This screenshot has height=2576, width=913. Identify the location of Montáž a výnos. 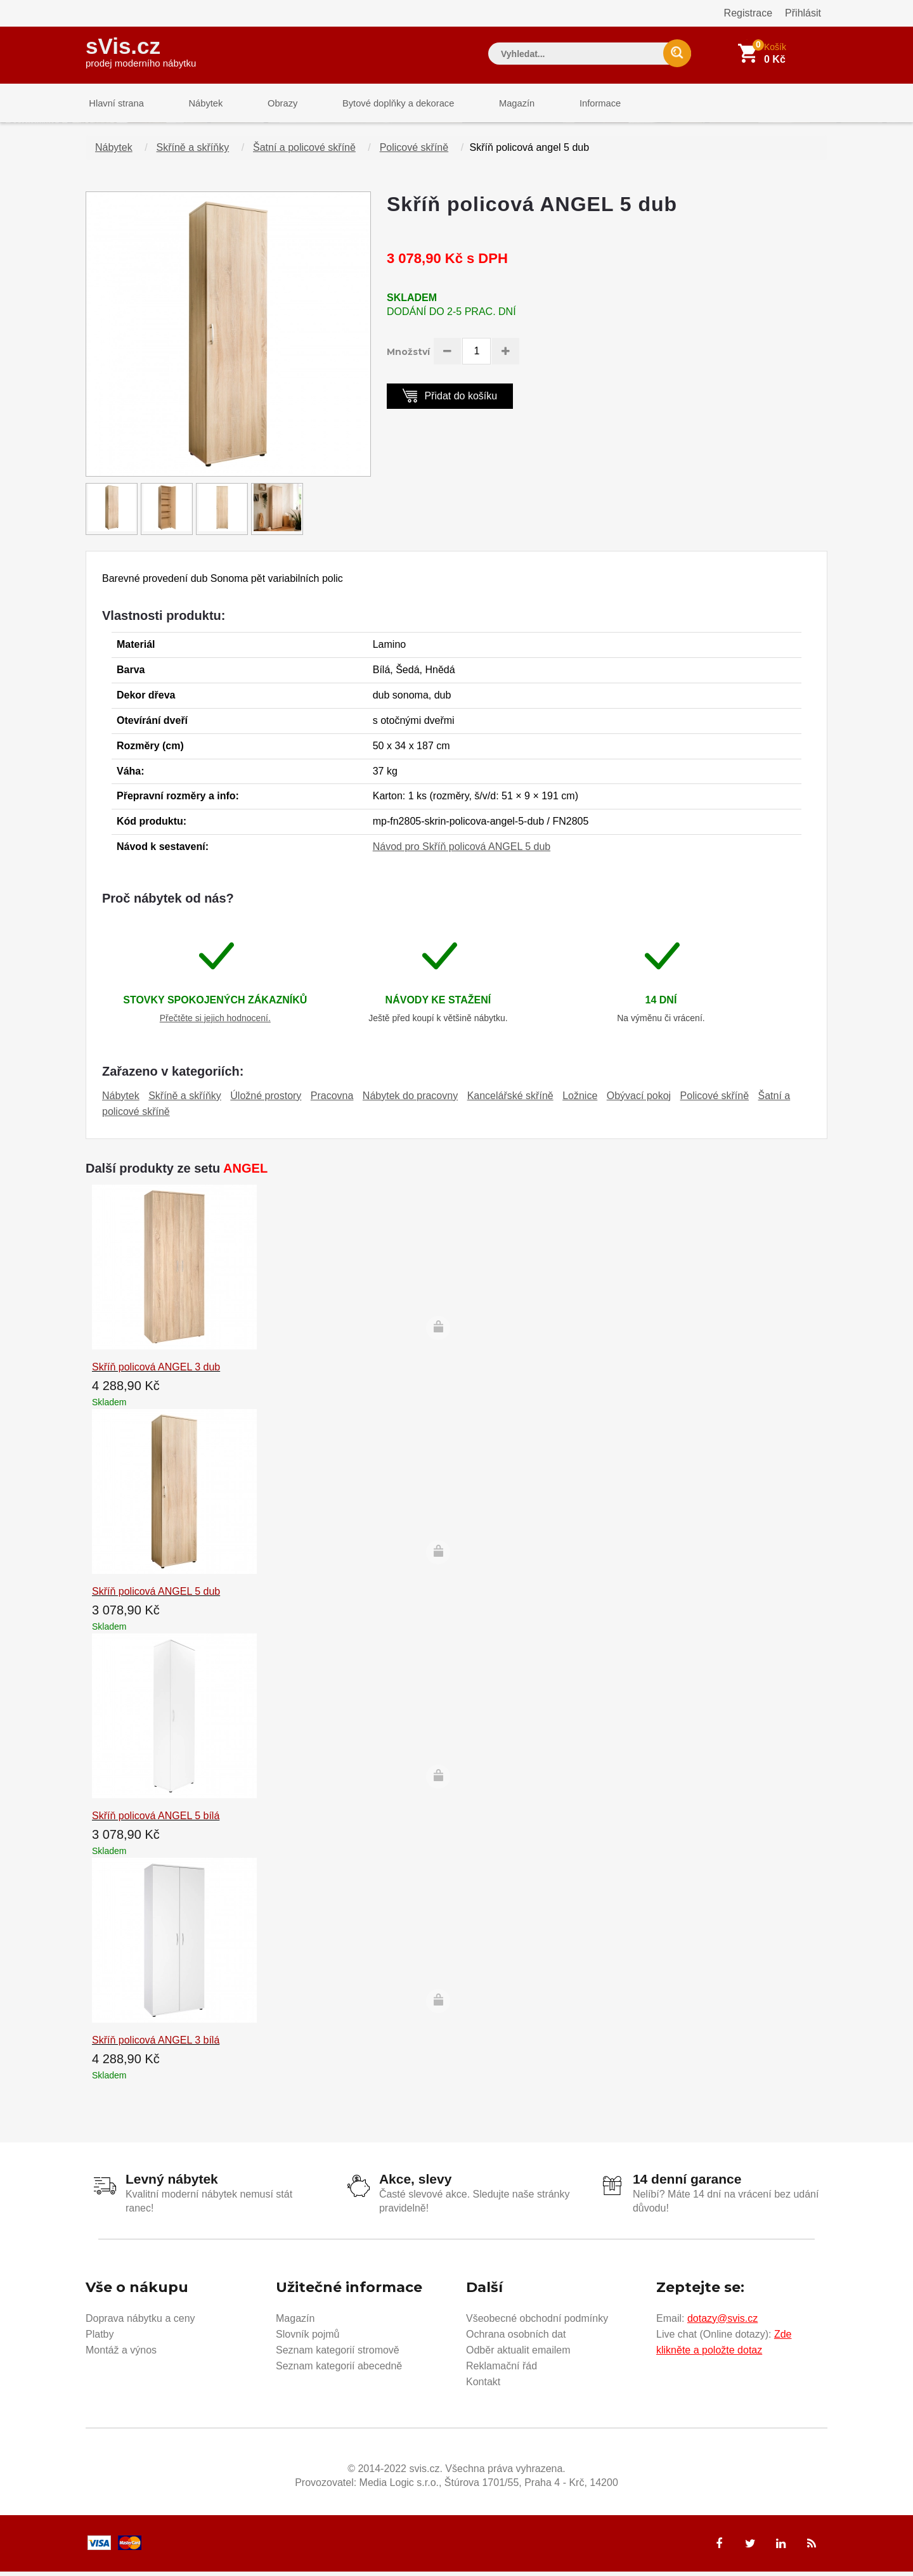
(121, 2353).